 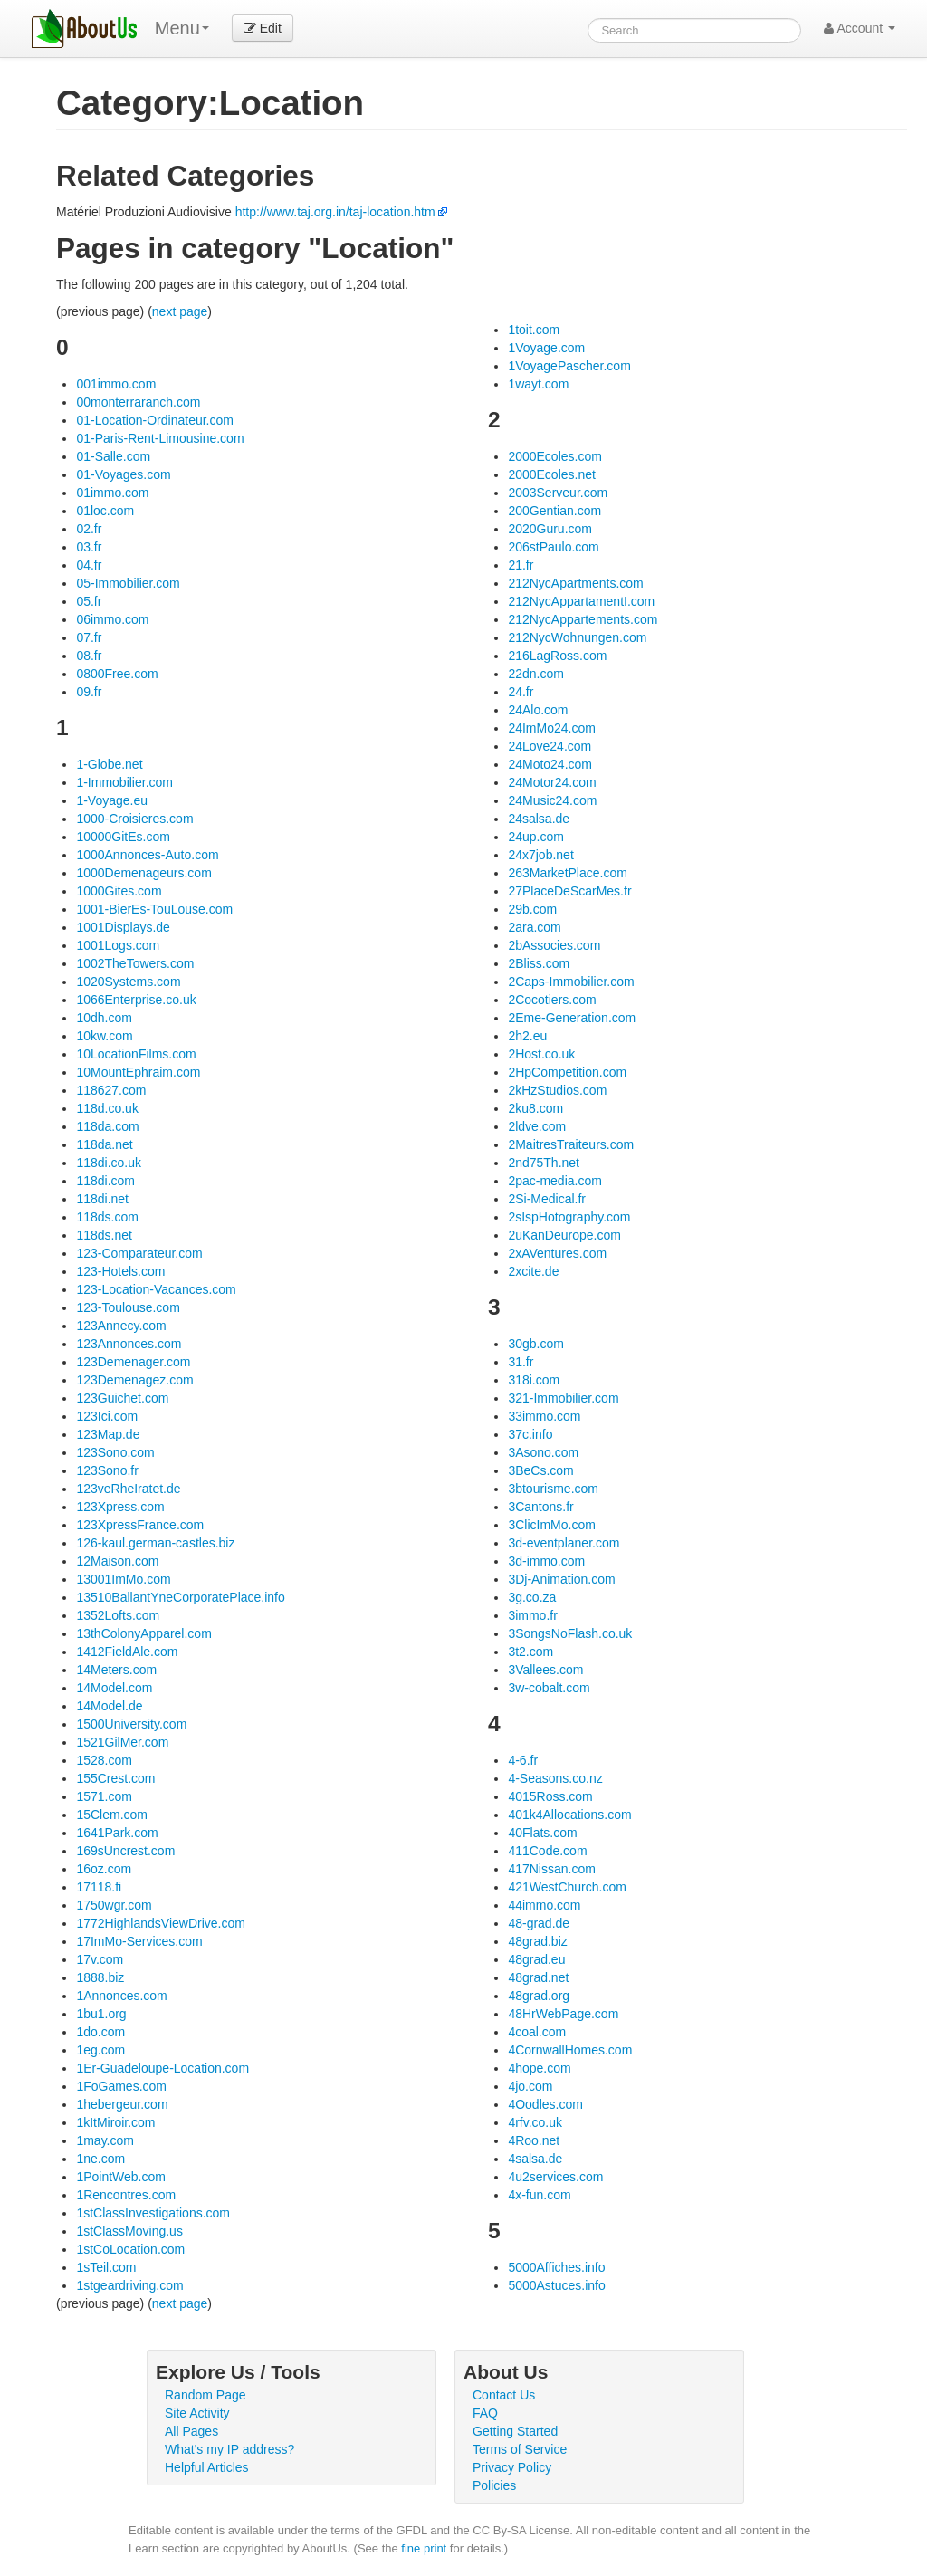 What do you see at coordinates (582, 619) in the screenshot?
I see `212NycAppartements.com` at bounding box center [582, 619].